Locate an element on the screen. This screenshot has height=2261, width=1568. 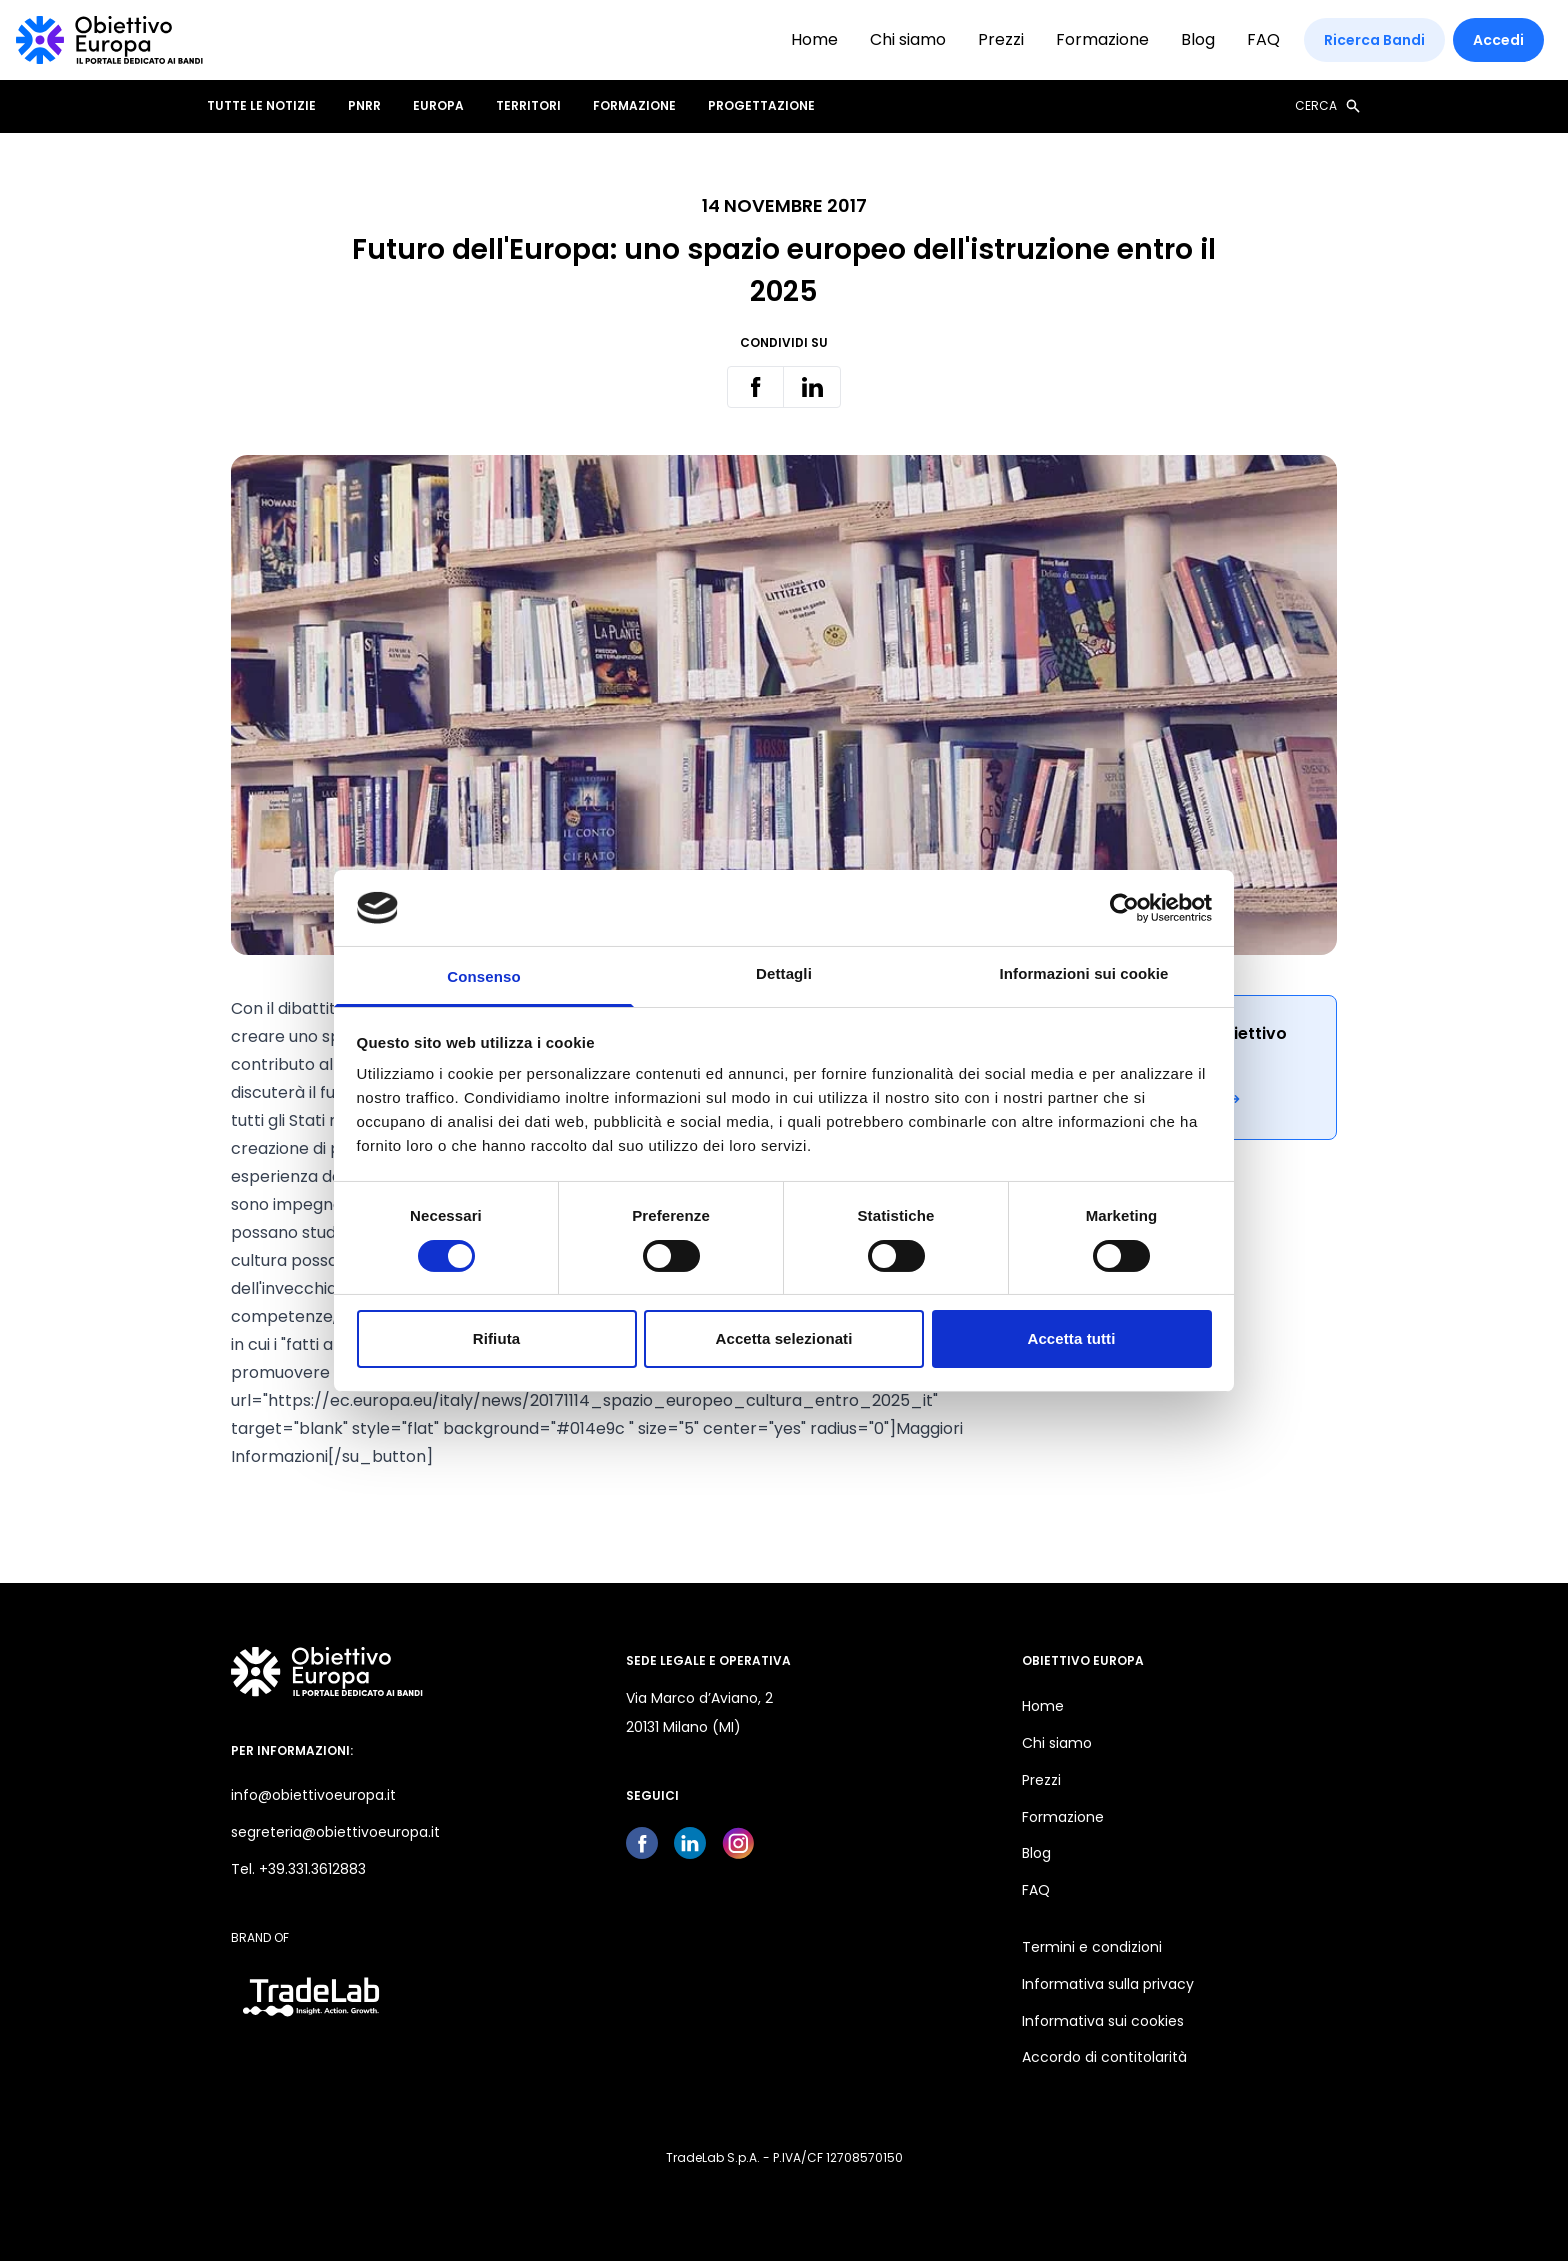
[Usercentrics Cookiebot - opens in a new window] is located at coordinates (1124, 908).